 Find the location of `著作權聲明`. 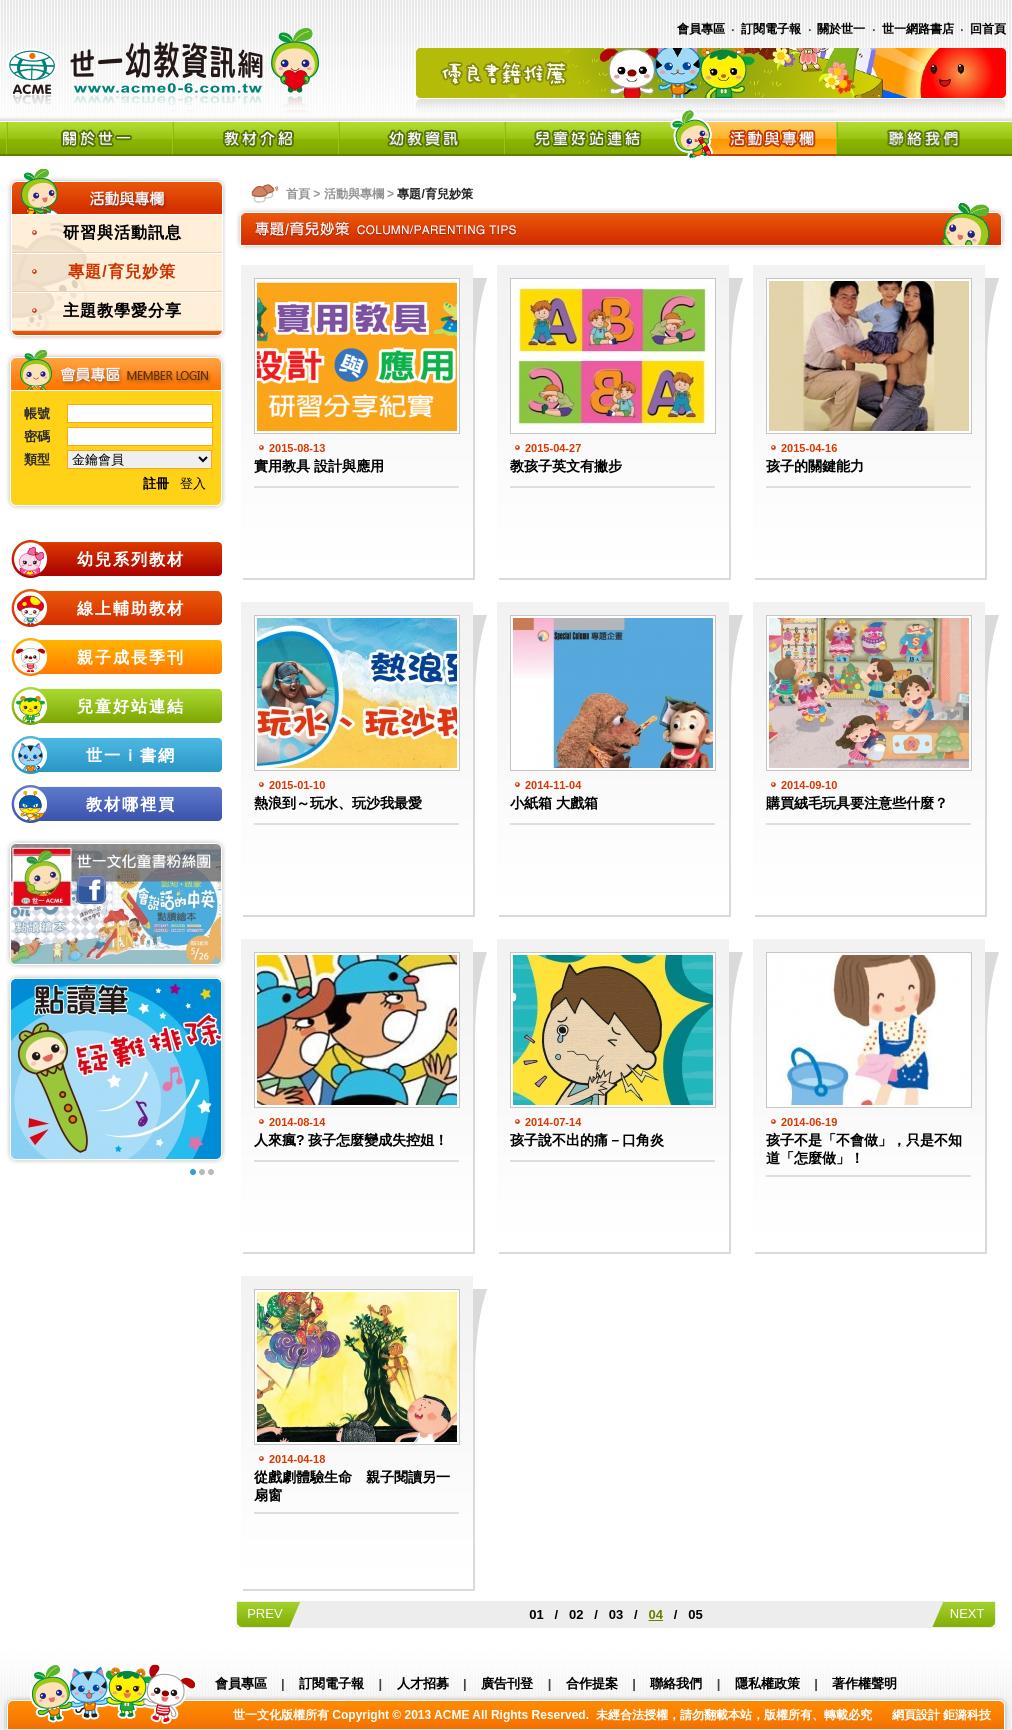

著作權聲明 is located at coordinates (864, 1683).